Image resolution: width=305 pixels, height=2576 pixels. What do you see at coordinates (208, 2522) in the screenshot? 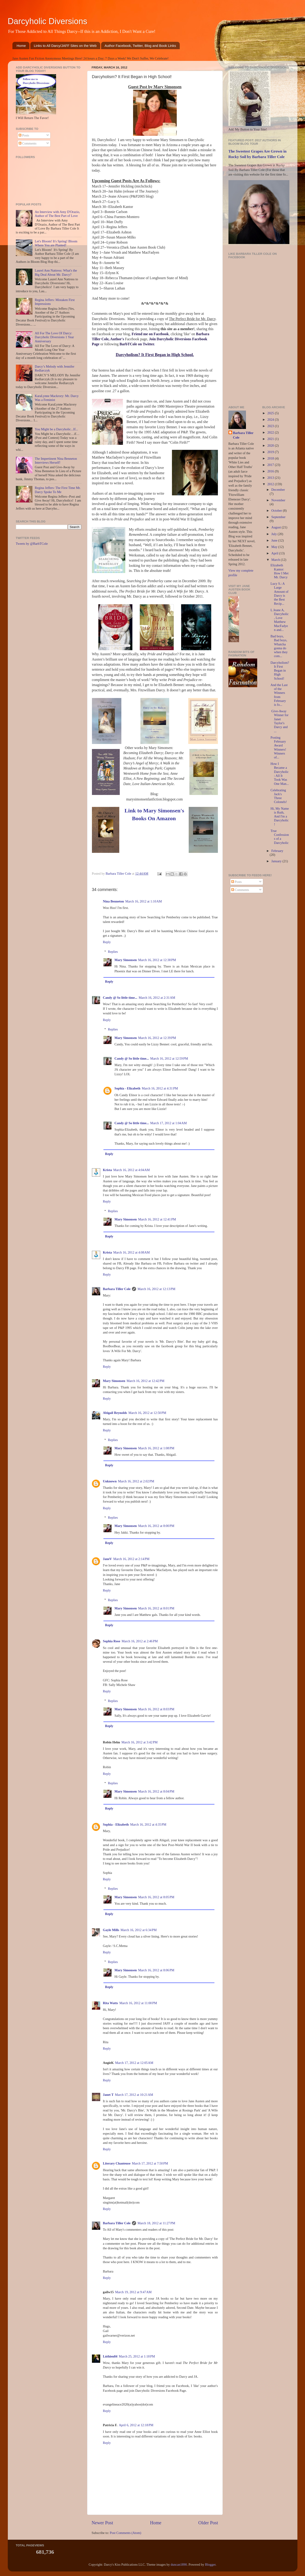
I see `Older Post` at bounding box center [208, 2522].